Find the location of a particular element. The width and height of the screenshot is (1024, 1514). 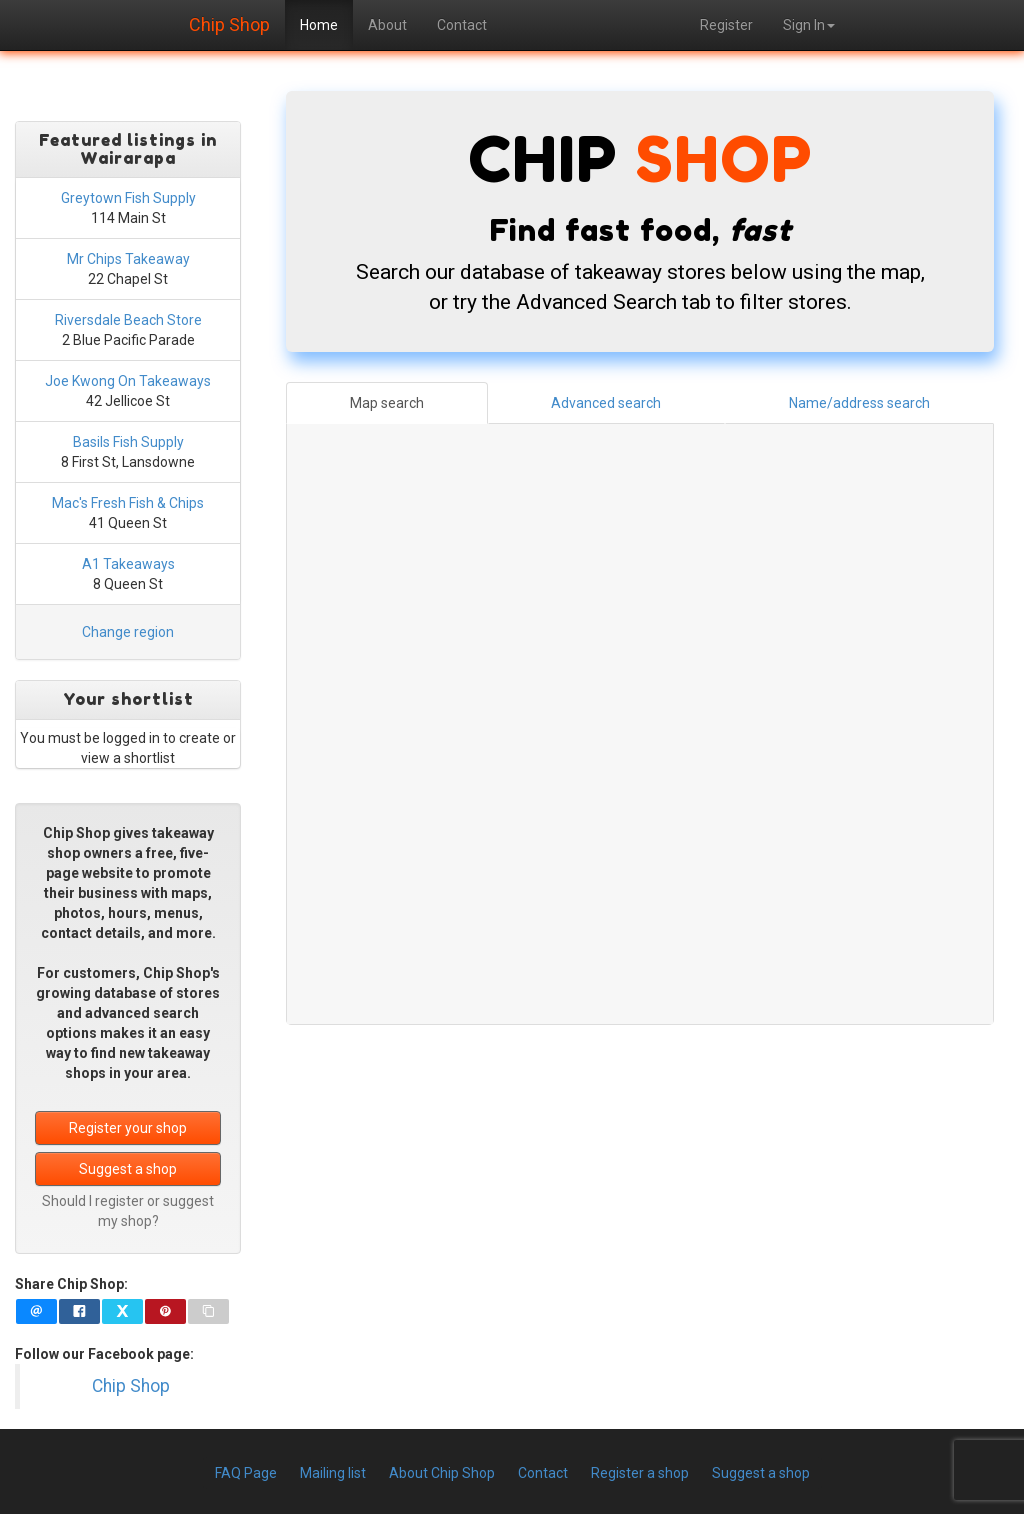

Mailing list is located at coordinates (333, 1473).